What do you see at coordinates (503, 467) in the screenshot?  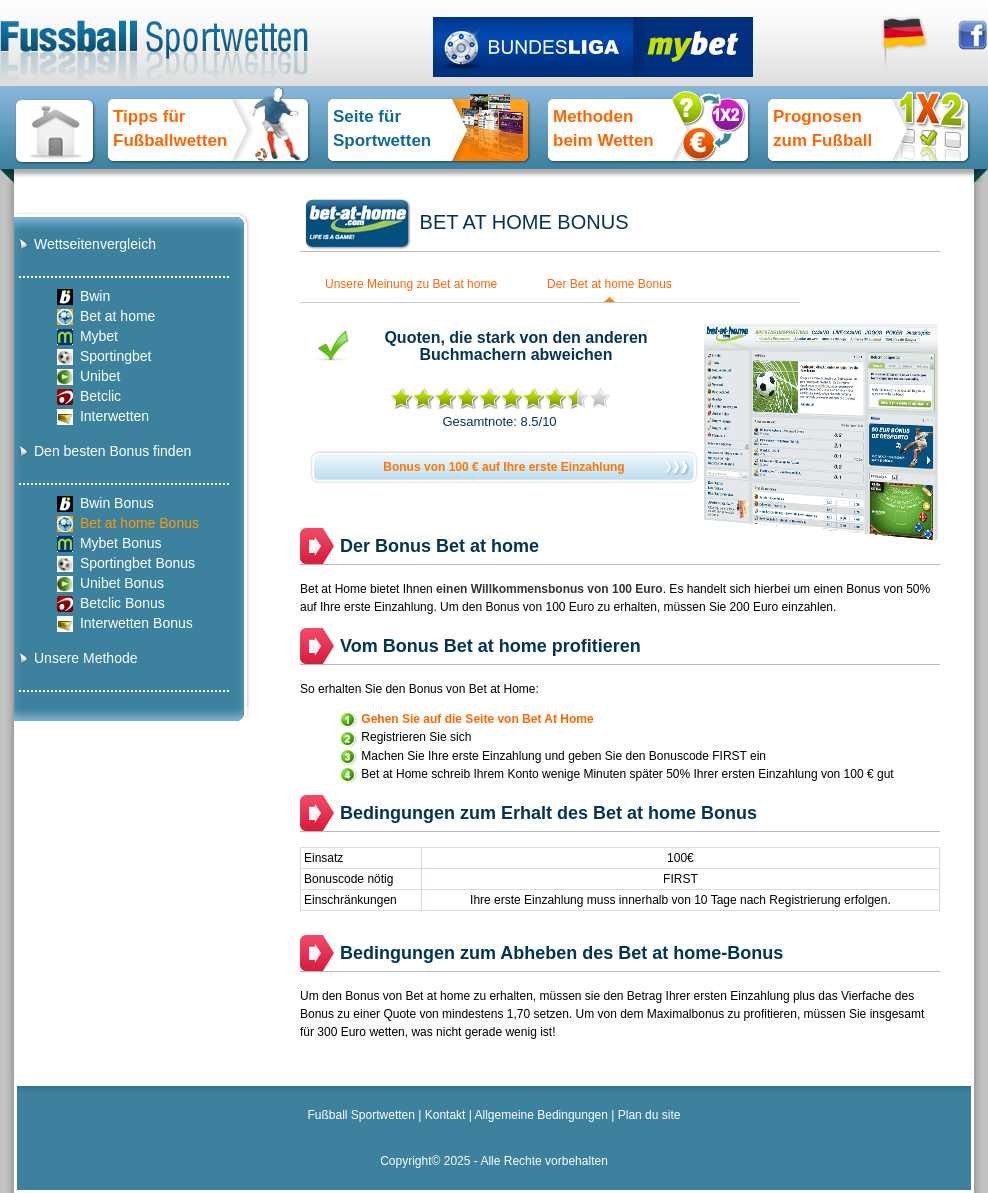 I see `Bonus von 100 € auf Ihre erste Einzahlung` at bounding box center [503, 467].